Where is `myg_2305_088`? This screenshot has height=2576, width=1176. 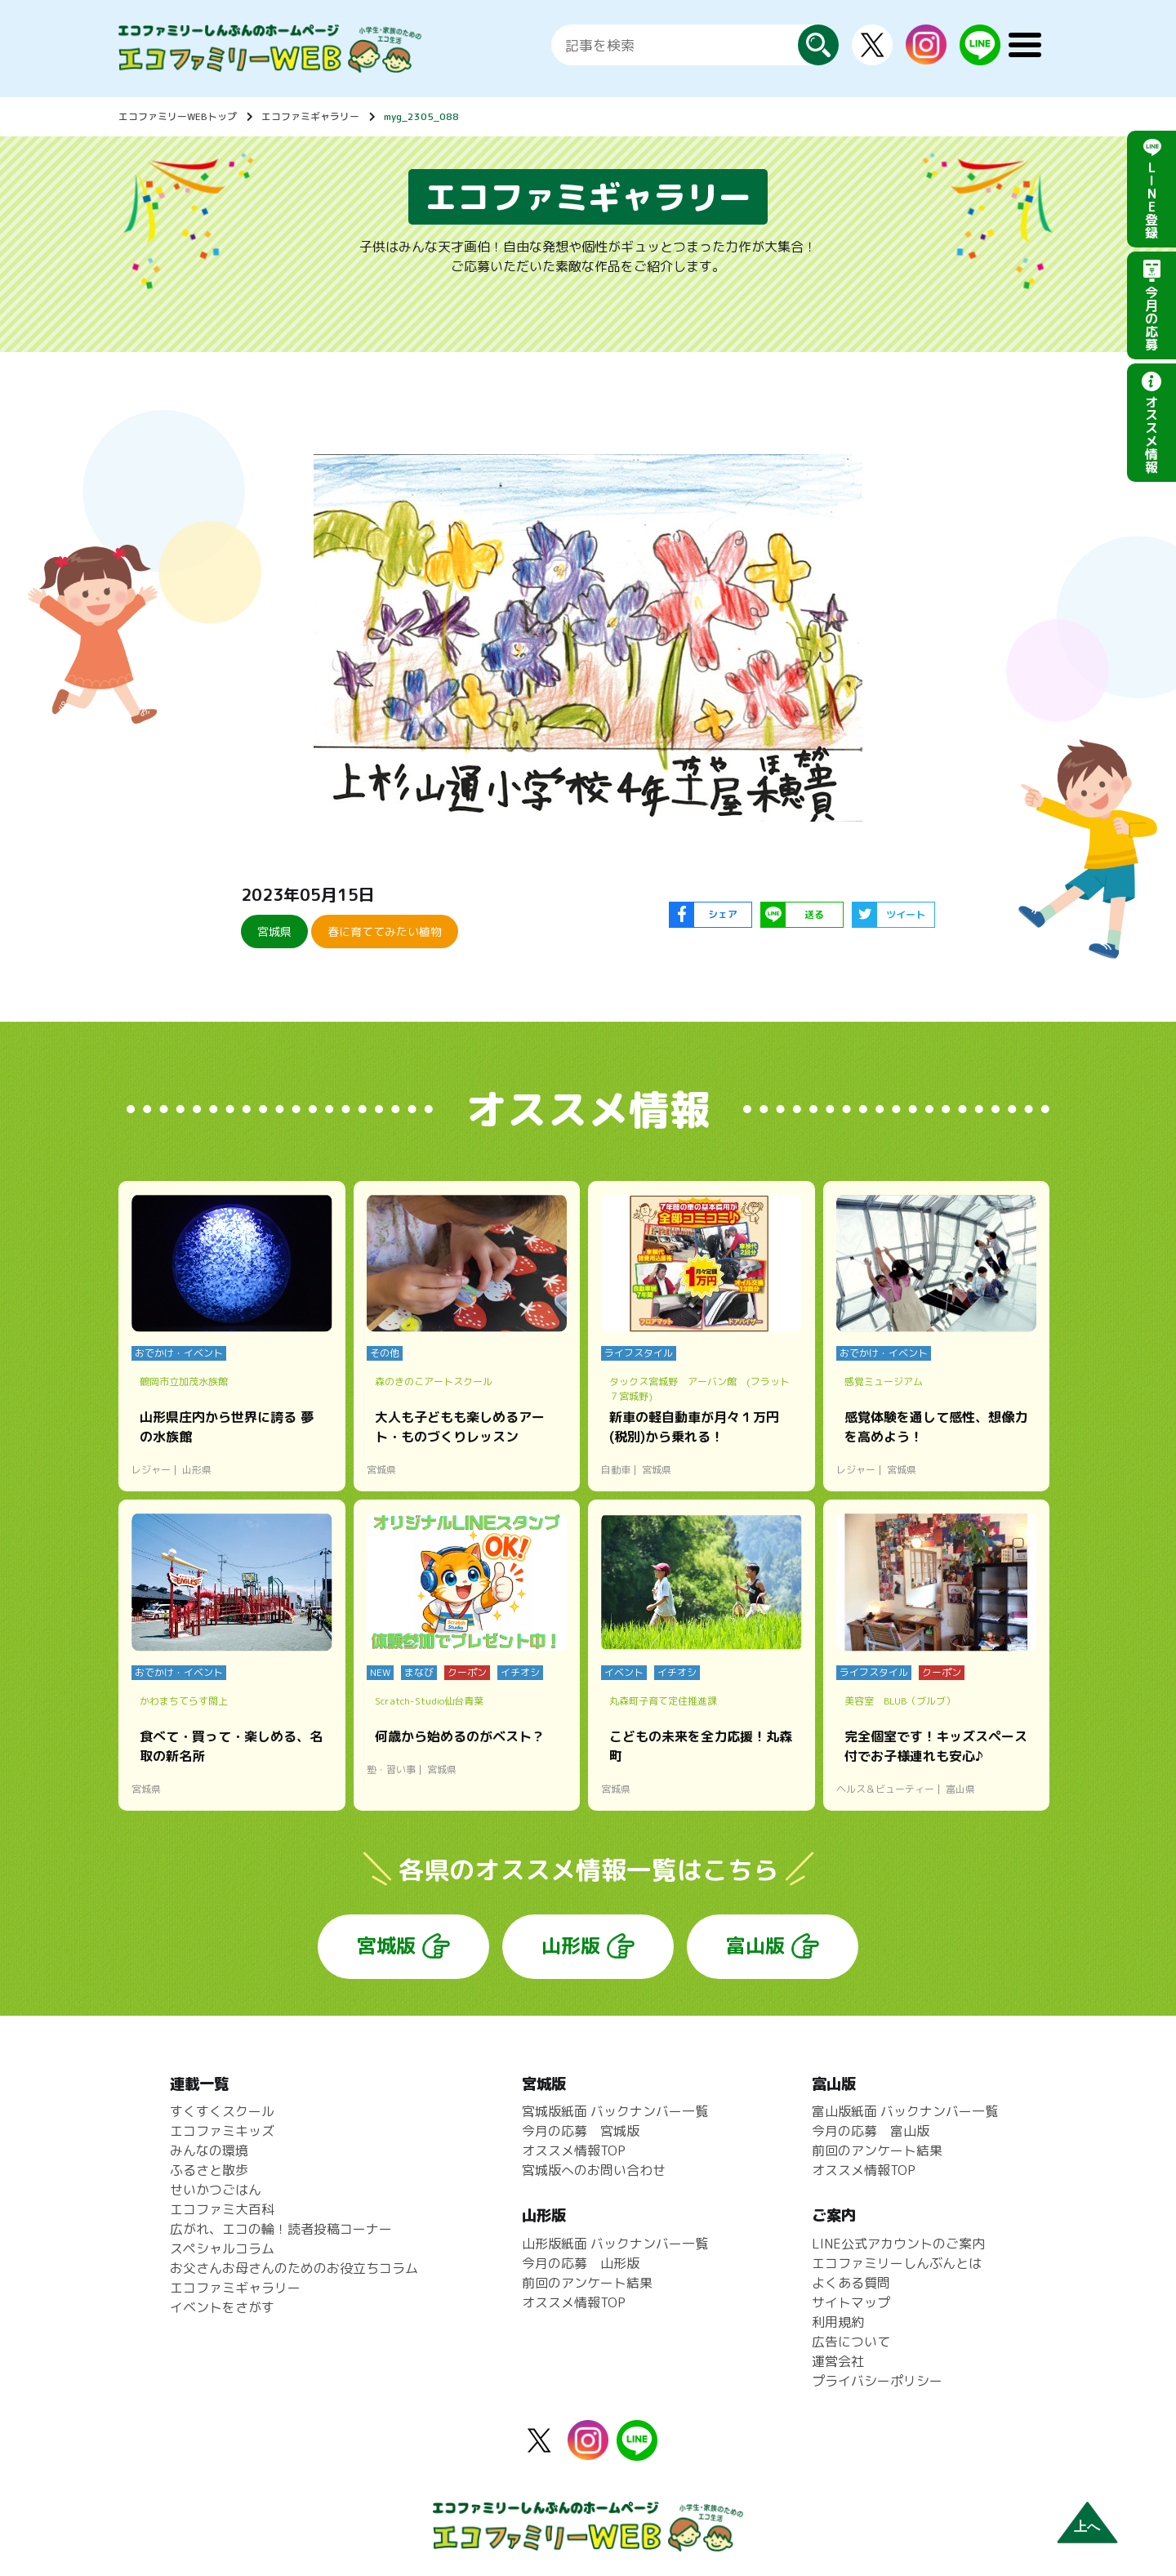 myg_2305_088 is located at coordinates (421, 116).